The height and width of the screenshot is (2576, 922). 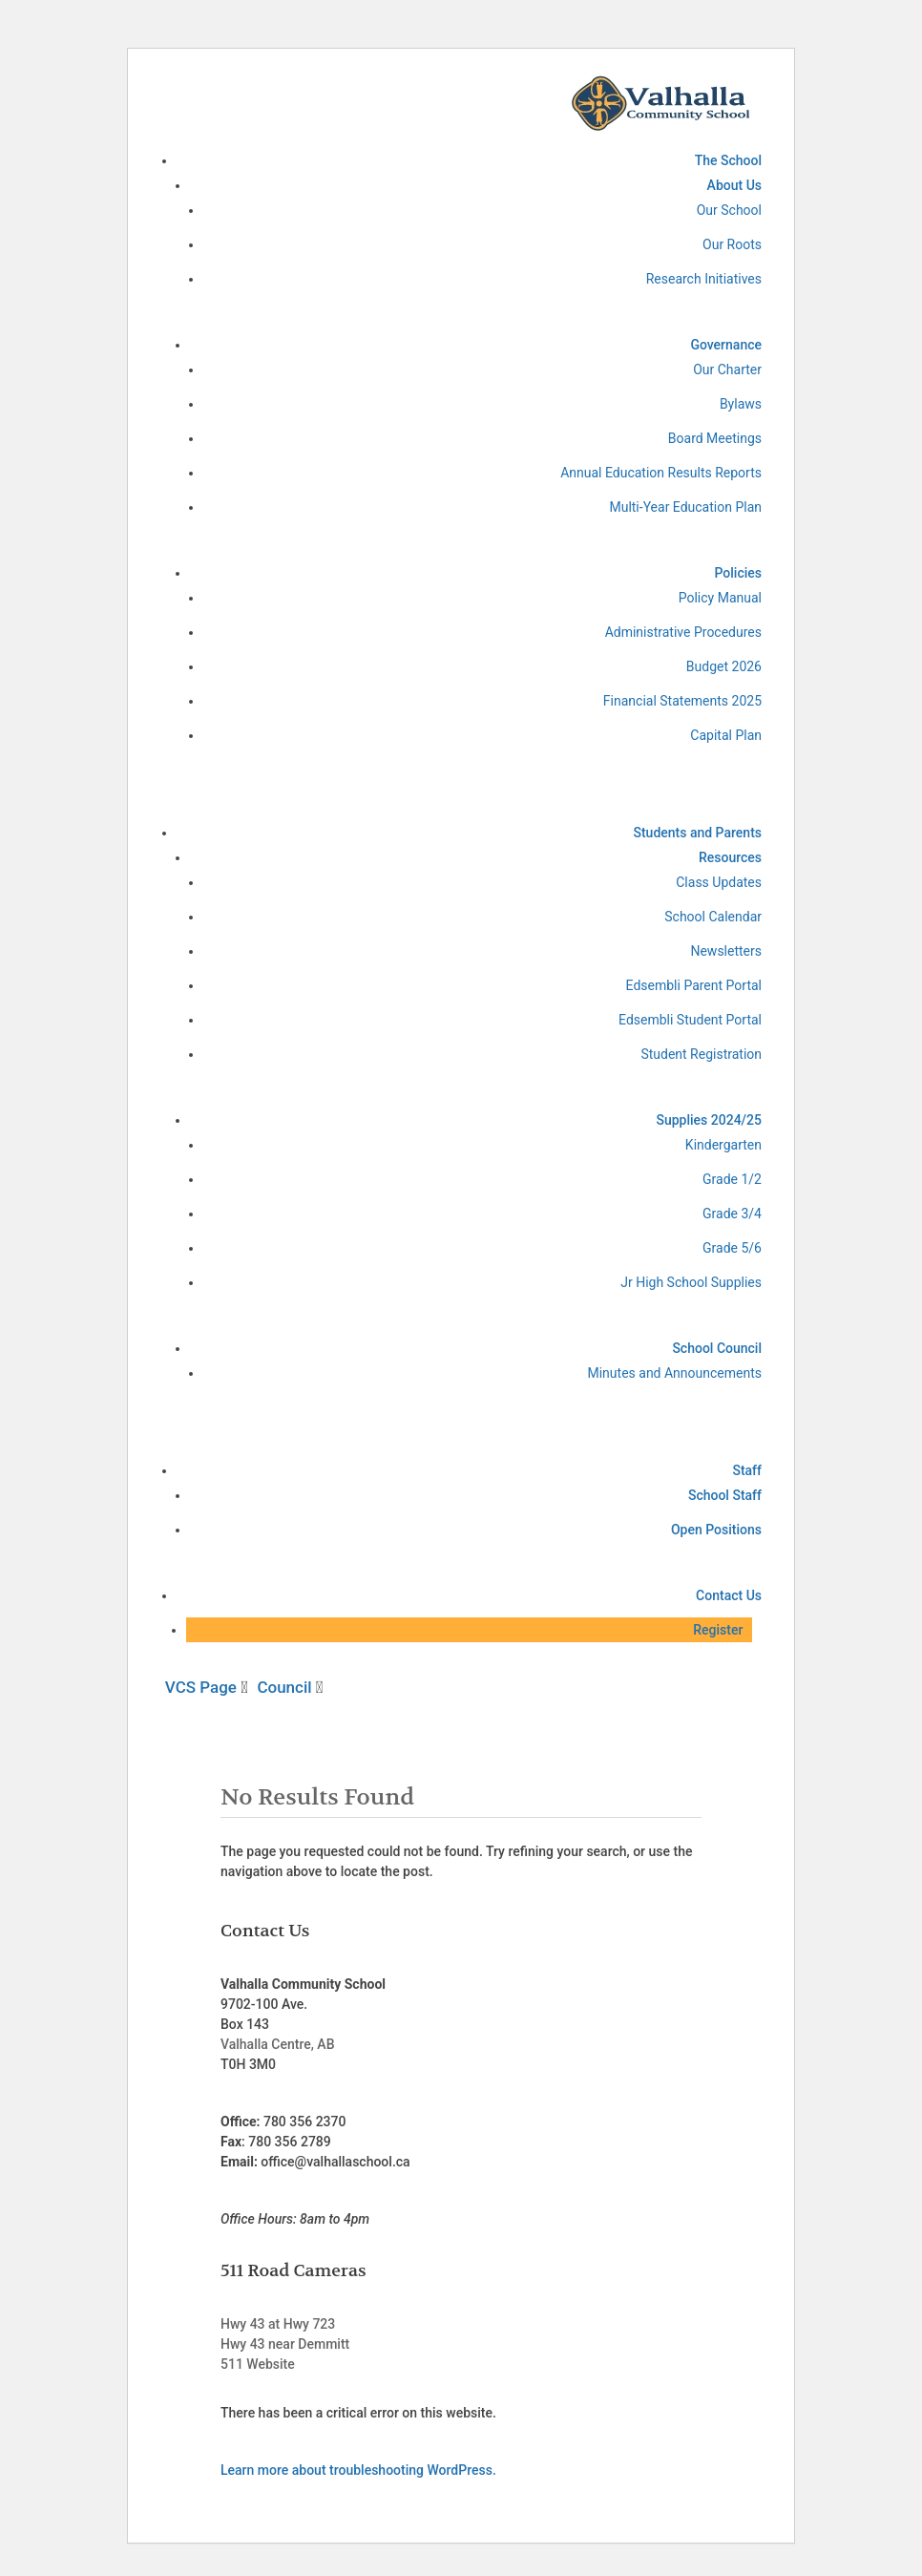 What do you see at coordinates (661, 472) in the screenshot?
I see `Annual Education Results Reports` at bounding box center [661, 472].